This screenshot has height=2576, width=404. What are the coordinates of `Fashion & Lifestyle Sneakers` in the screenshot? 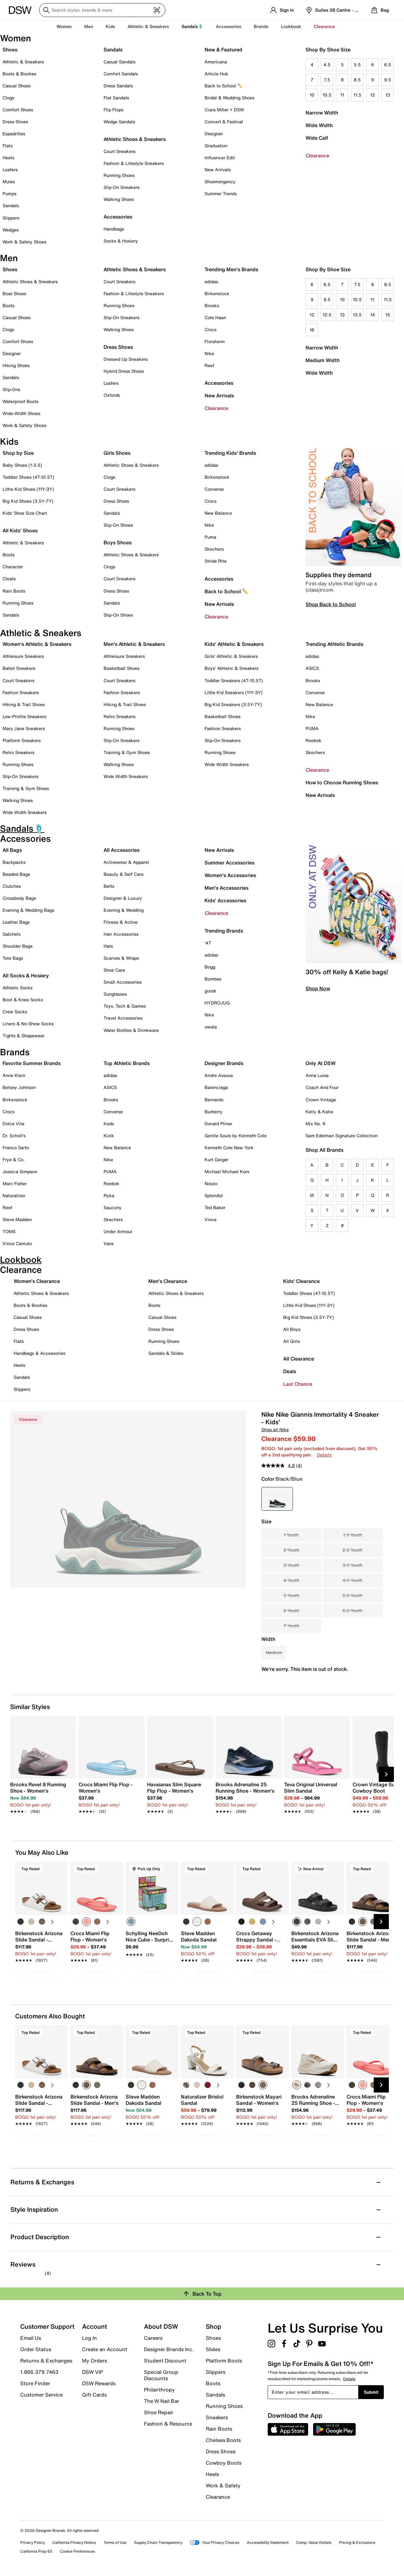 It's located at (134, 163).